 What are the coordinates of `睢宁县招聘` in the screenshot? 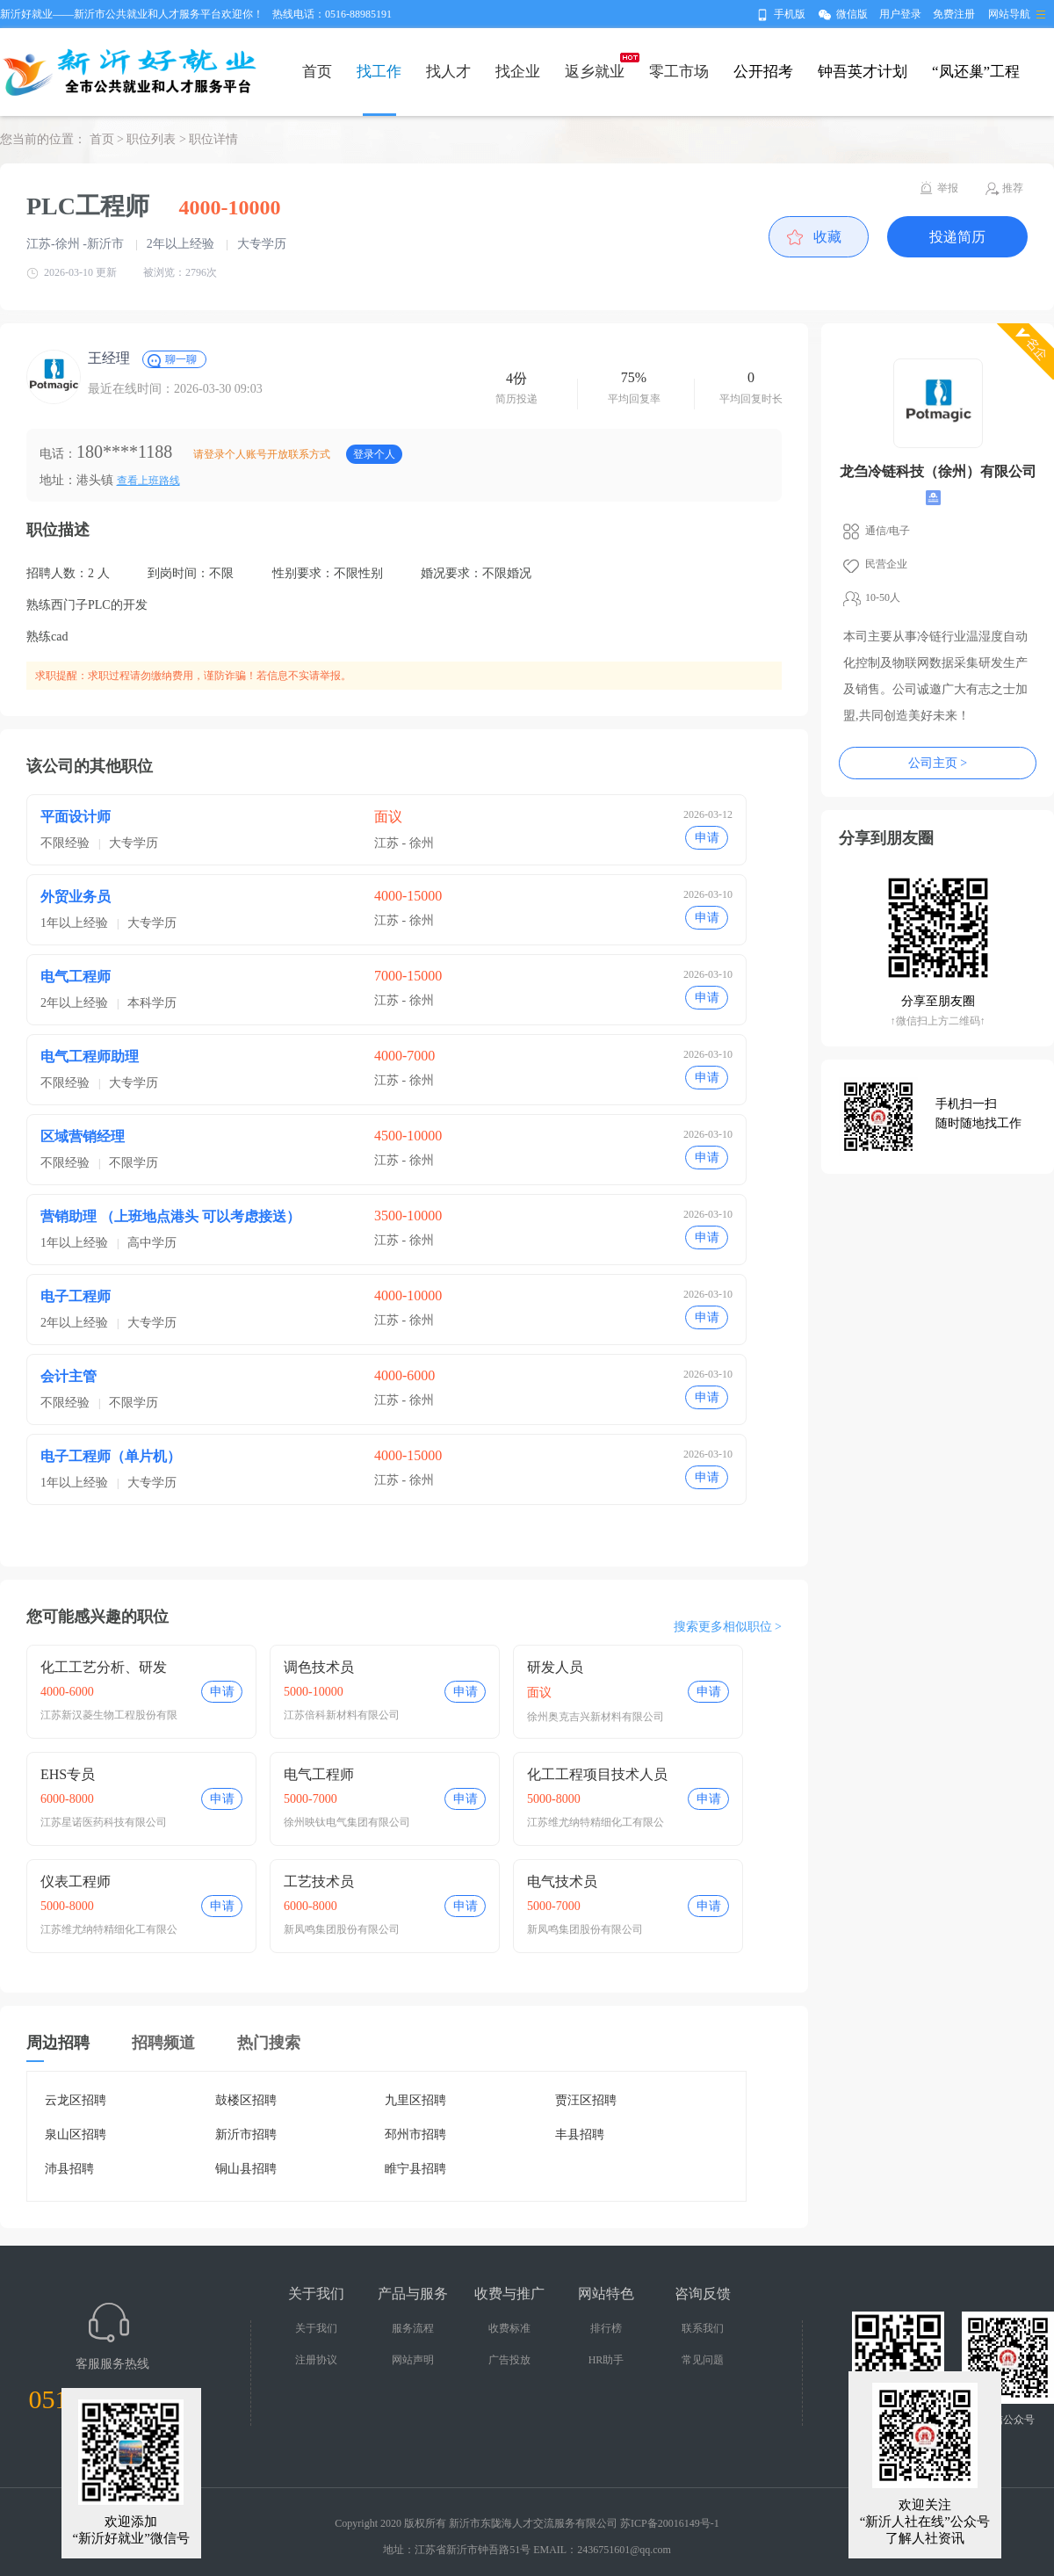 It's located at (415, 2168).